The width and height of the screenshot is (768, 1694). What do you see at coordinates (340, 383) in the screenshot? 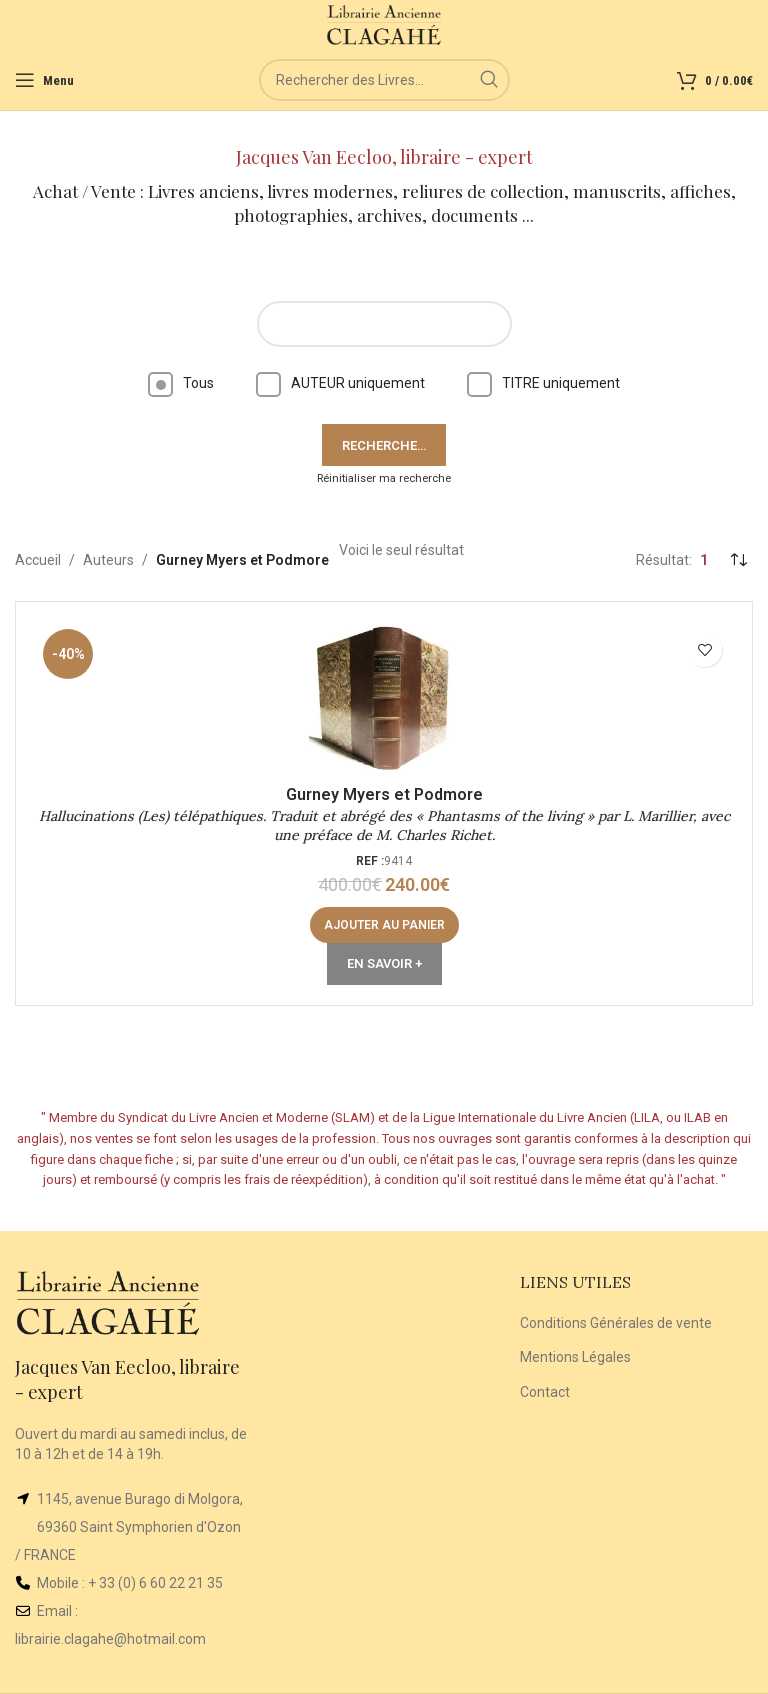
I see `AUTEUR uniquement` at bounding box center [340, 383].